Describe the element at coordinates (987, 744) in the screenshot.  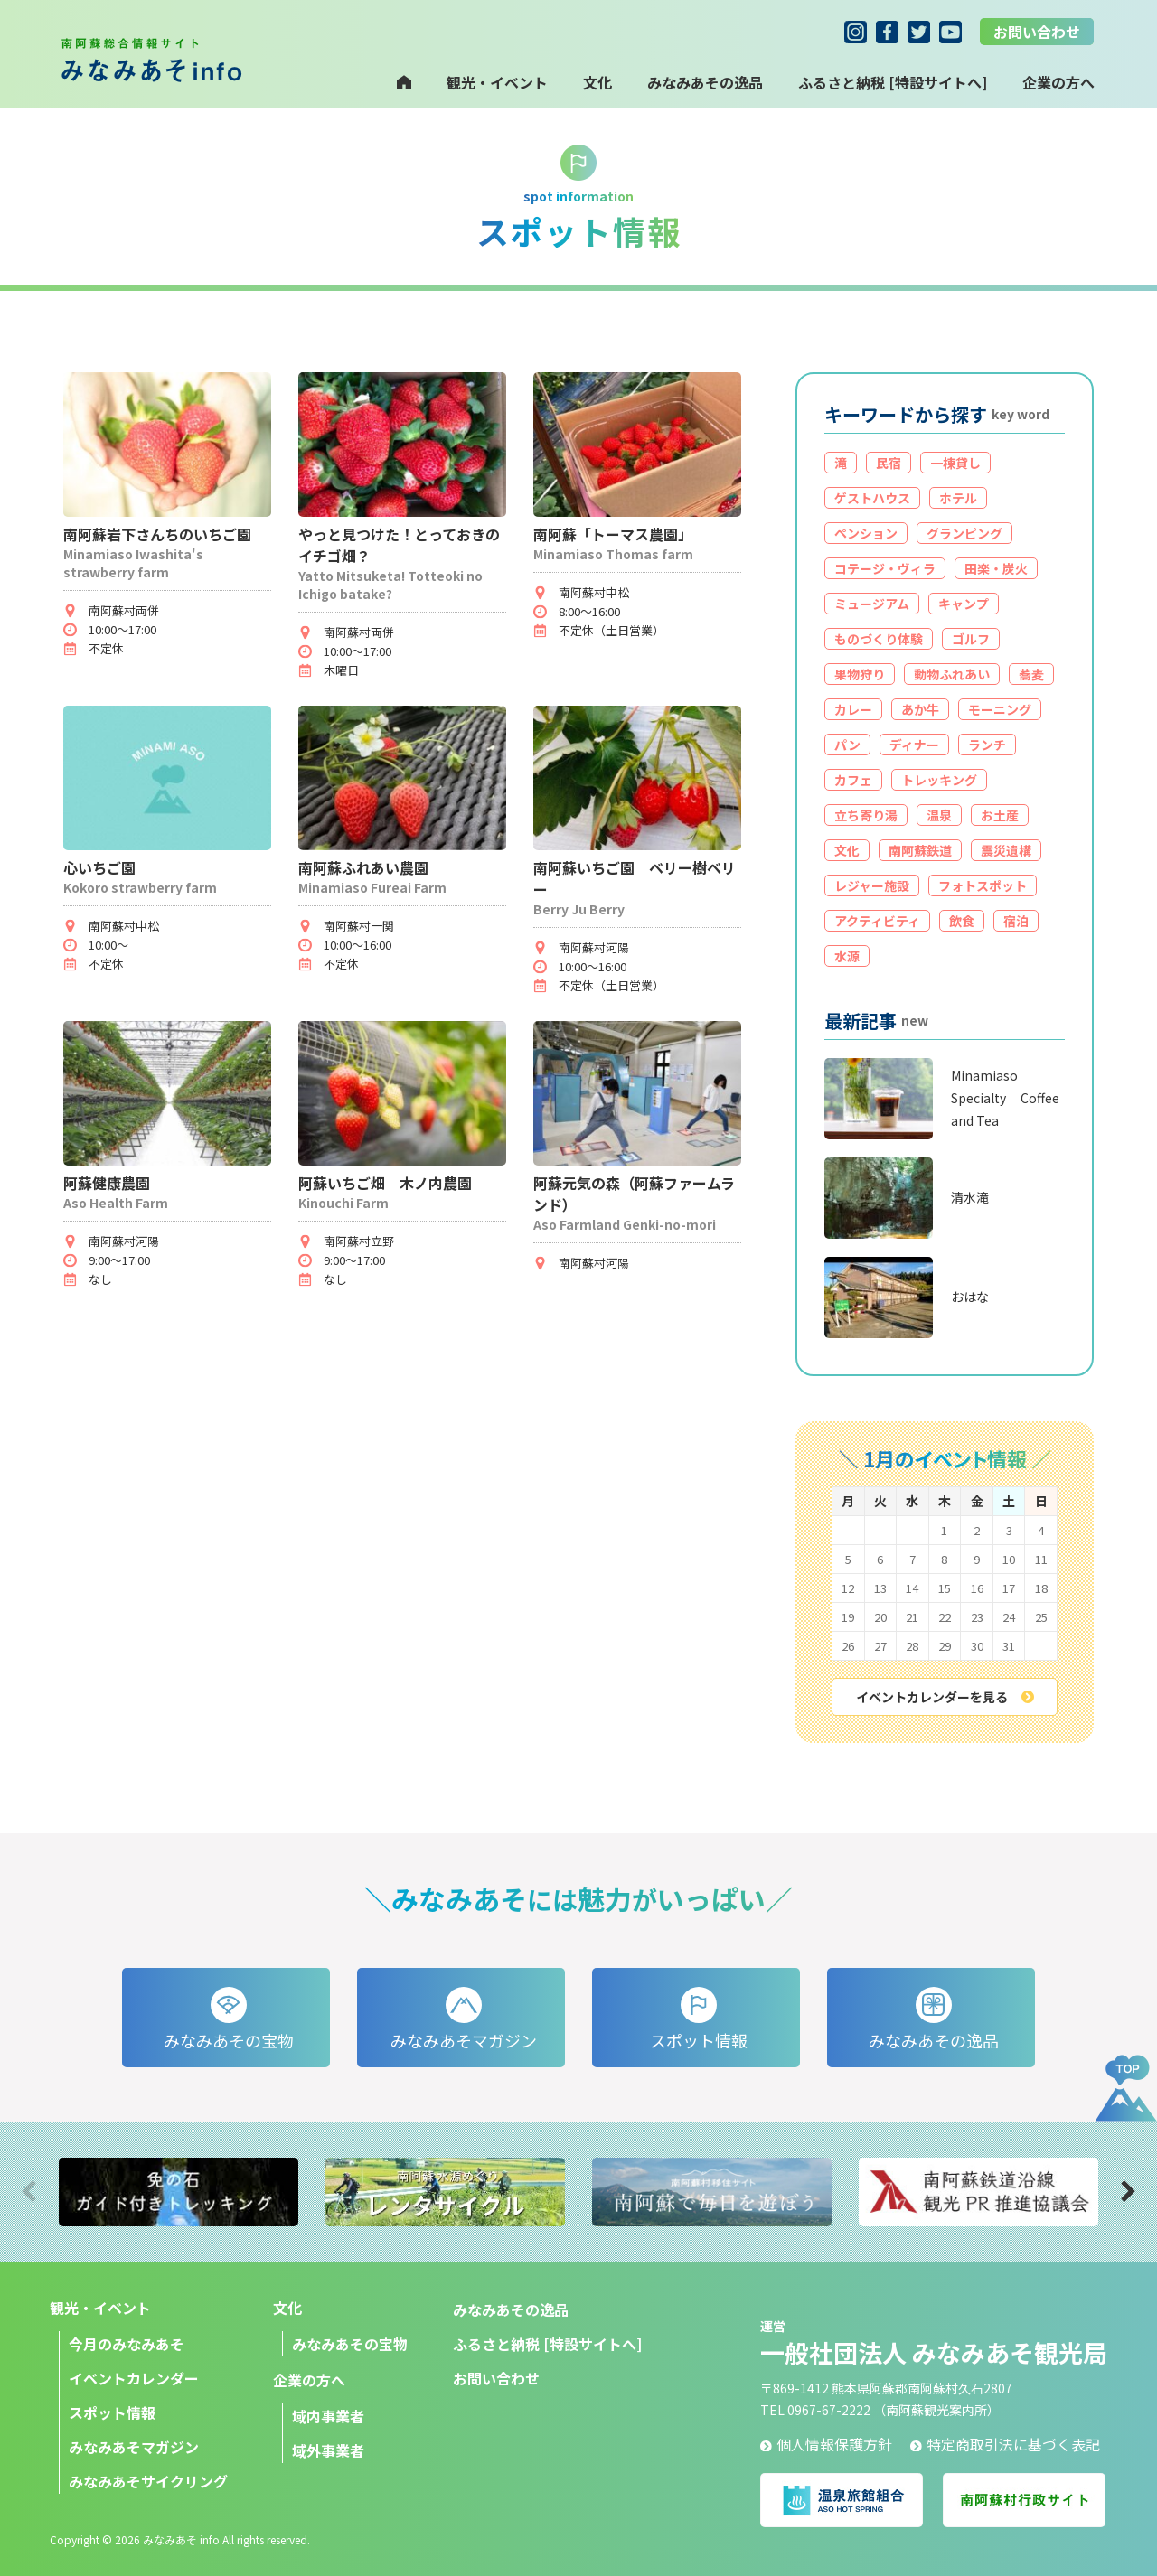
I see `ランチ` at that location.